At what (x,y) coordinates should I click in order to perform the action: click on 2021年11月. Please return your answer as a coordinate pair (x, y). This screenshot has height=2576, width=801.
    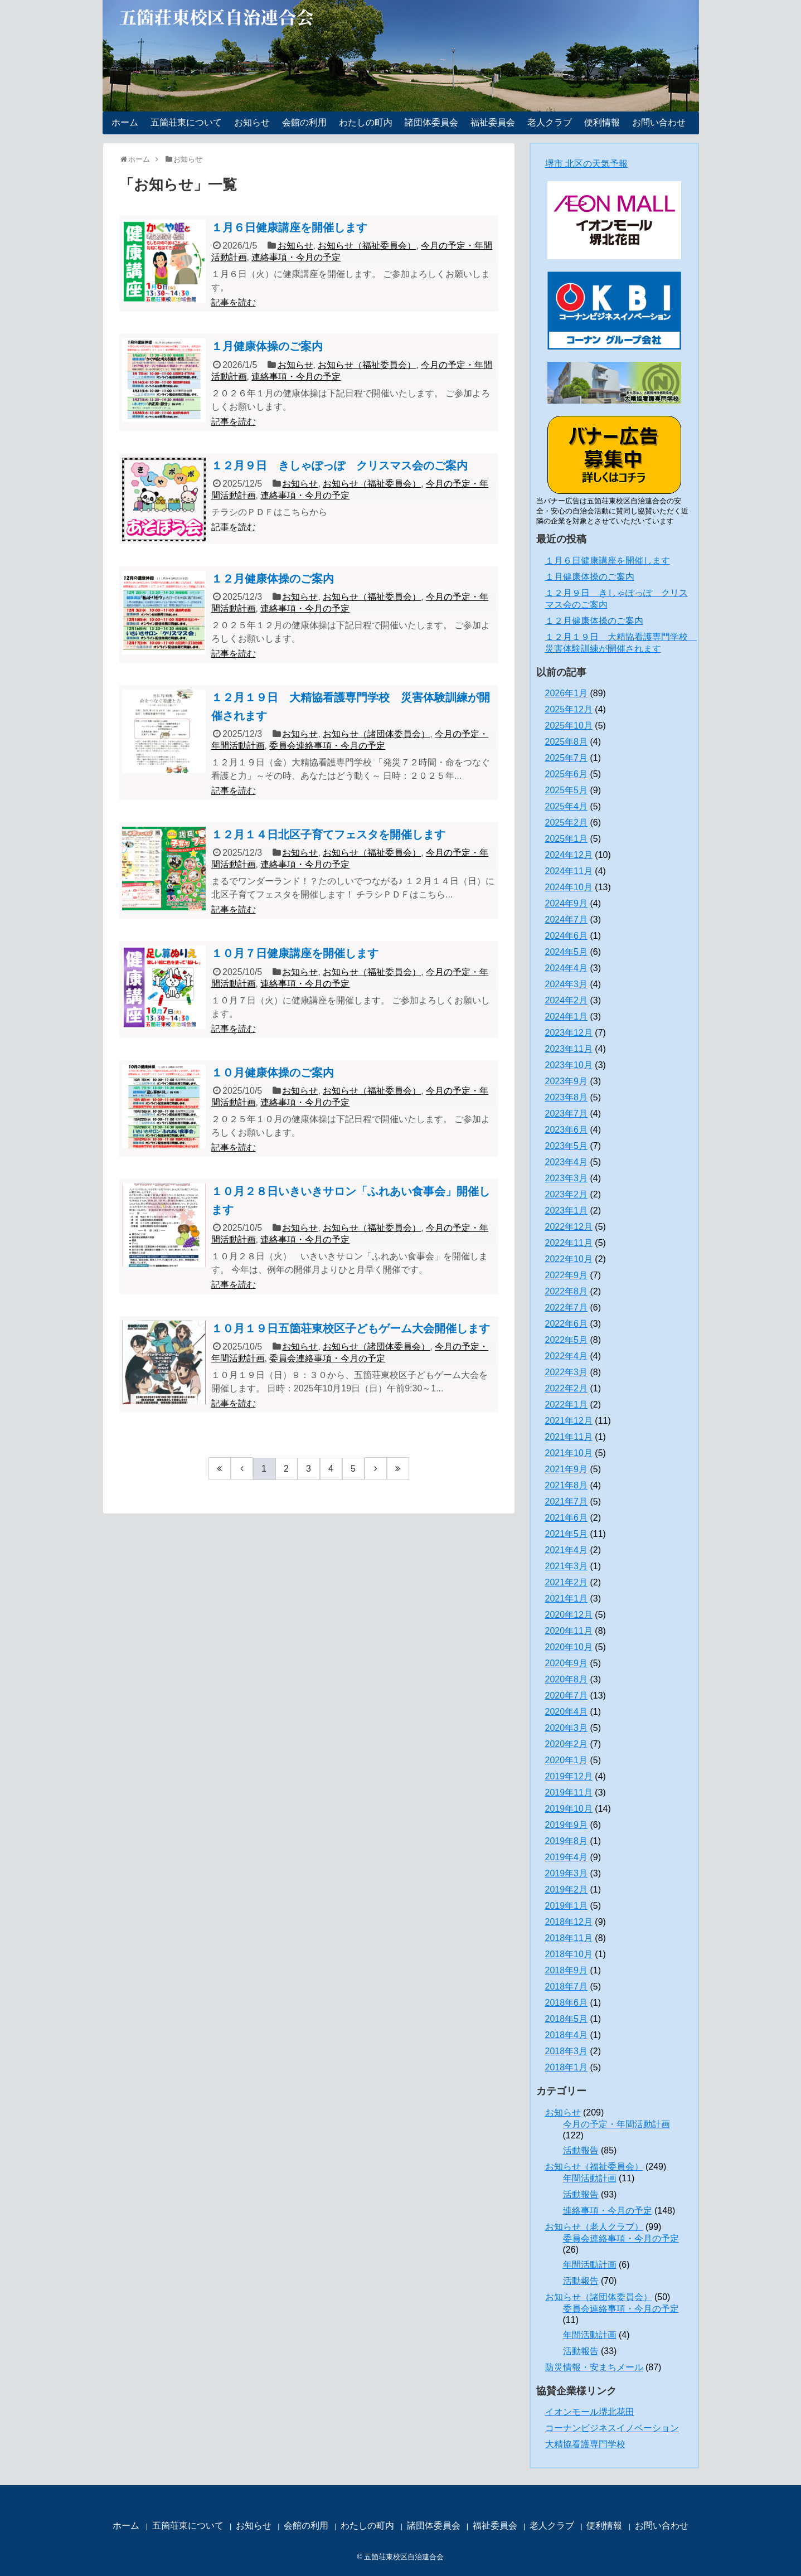
    Looking at the image, I should click on (569, 1437).